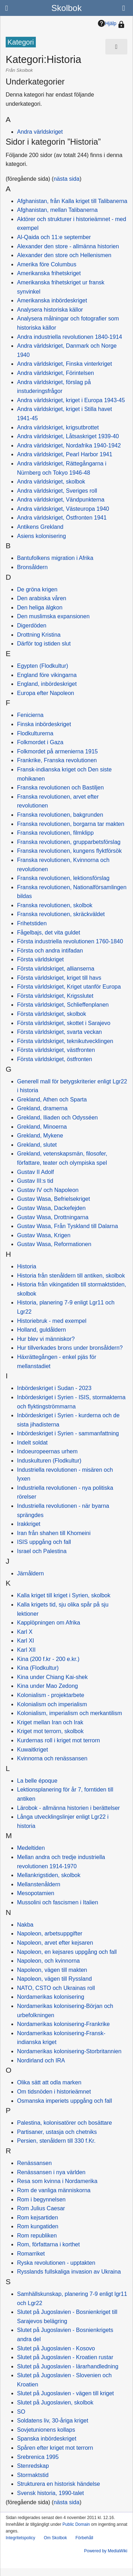 This screenshot has height=2576, width=133. What do you see at coordinates (55, 905) in the screenshot?
I see `Franska revolutionen, skolbok` at bounding box center [55, 905].